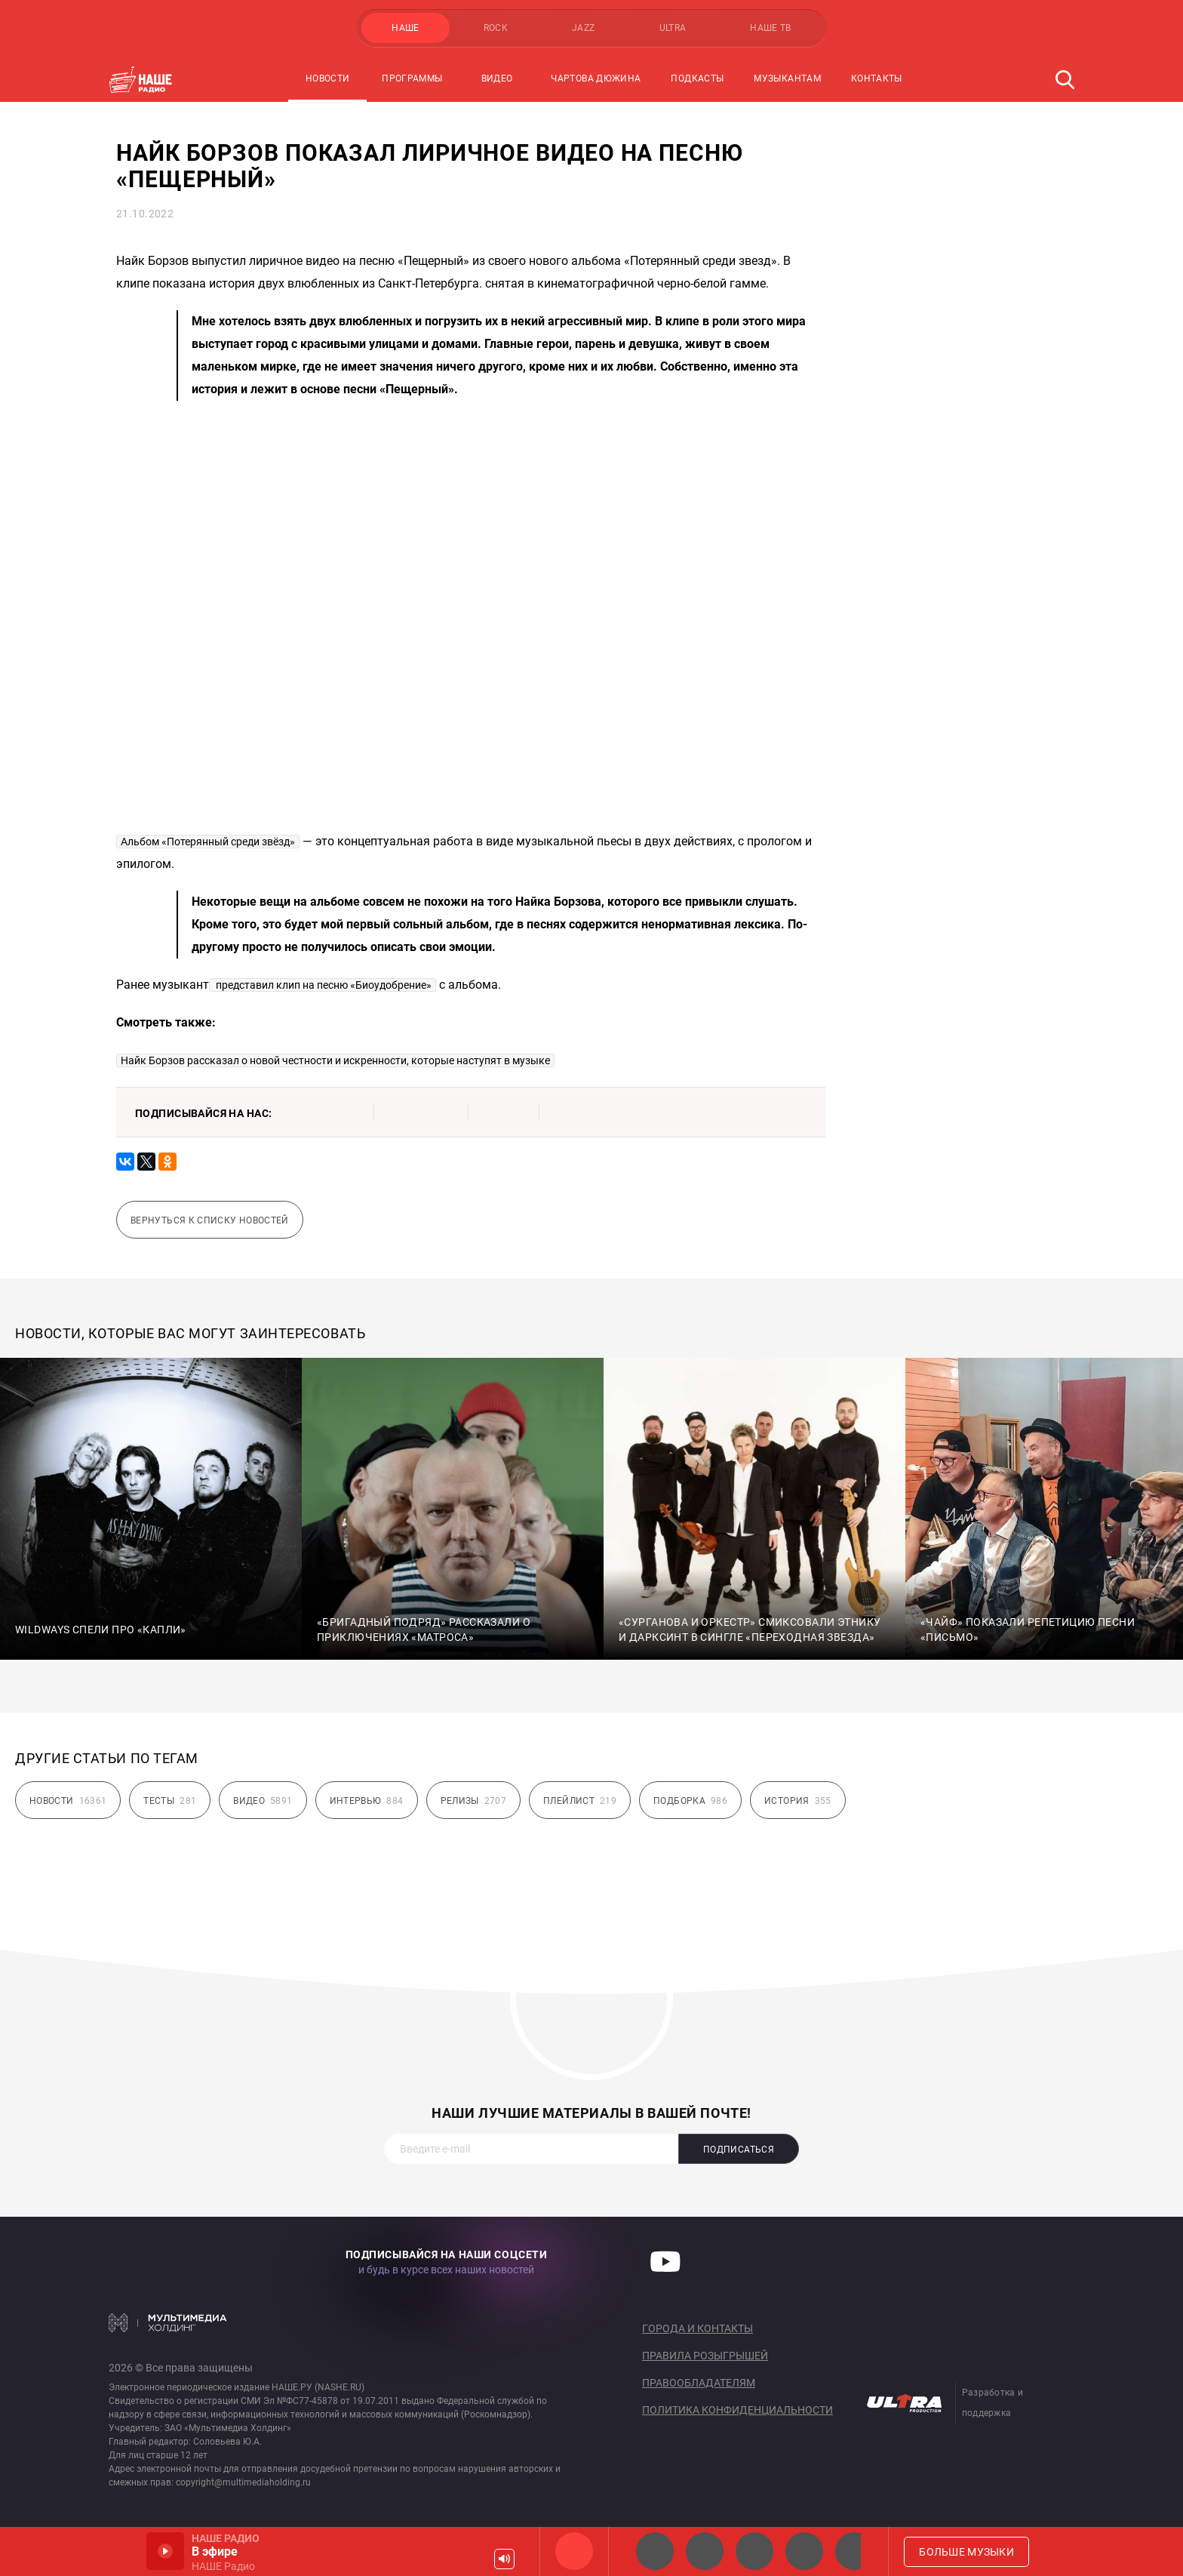 Image resolution: width=1183 pixels, height=2576 pixels. Describe the element at coordinates (673, 28) in the screenshot. I see `ULTRA` at that location.